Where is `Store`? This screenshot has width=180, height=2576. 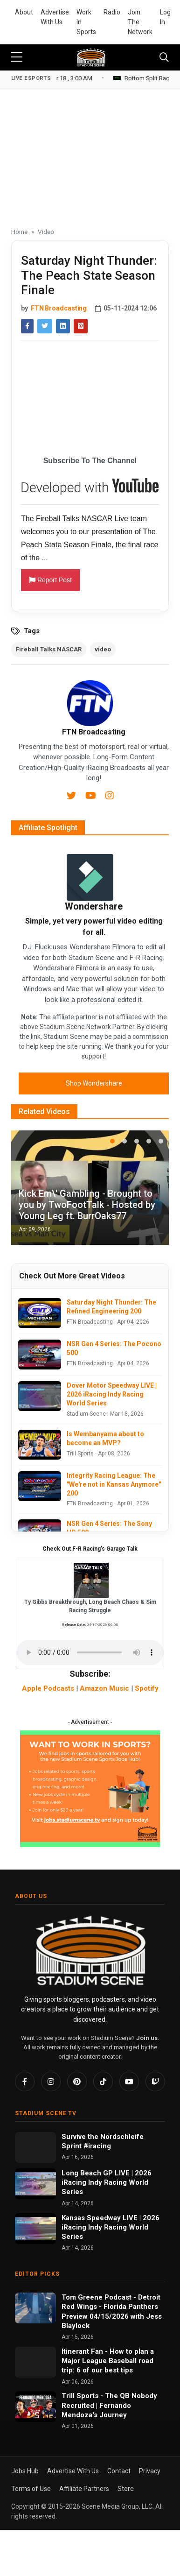 Store is located at coordinates (126, 2488).